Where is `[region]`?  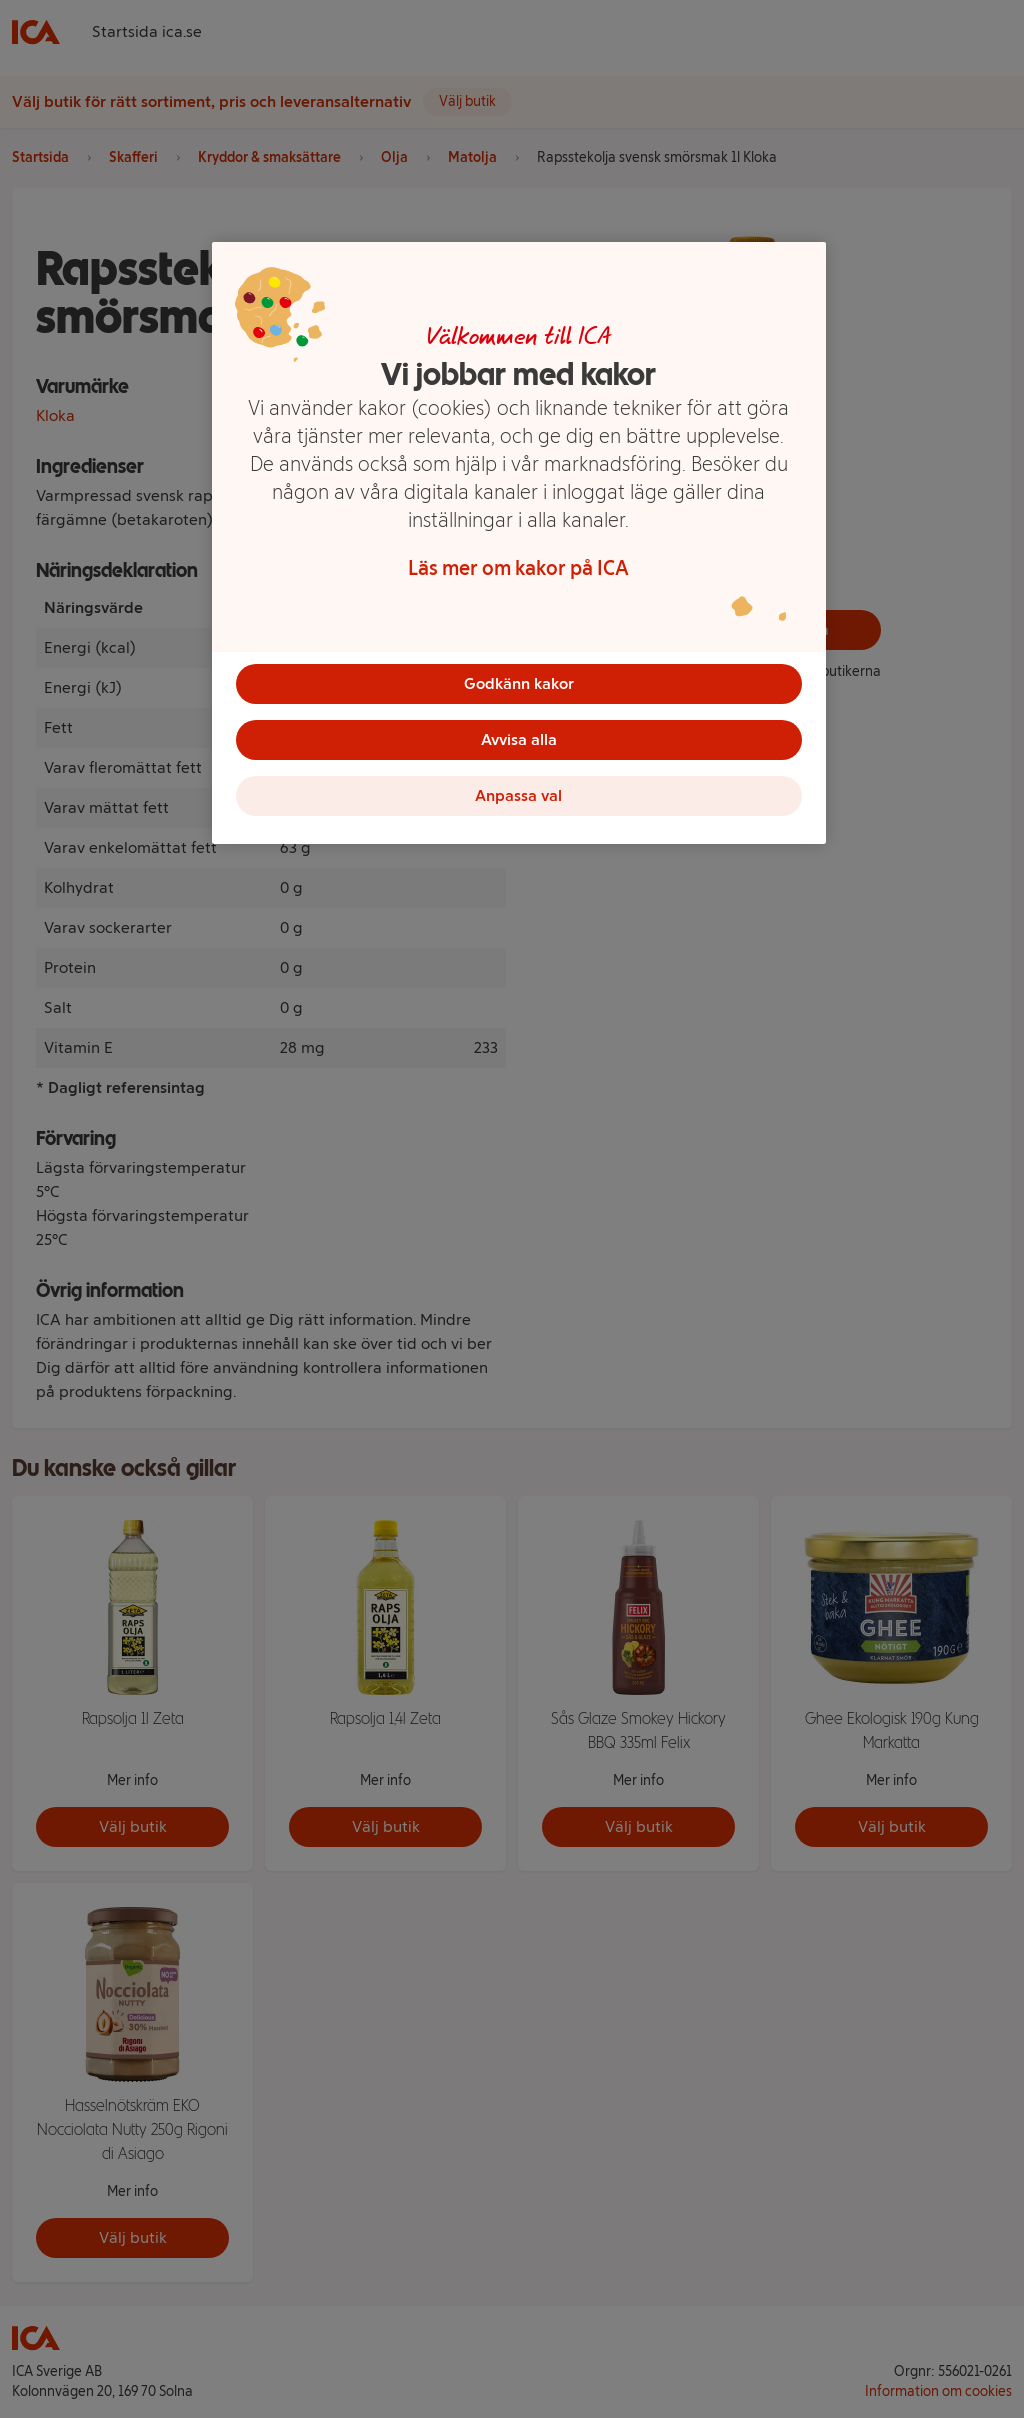 [region] is located at coordinates (519, 543).